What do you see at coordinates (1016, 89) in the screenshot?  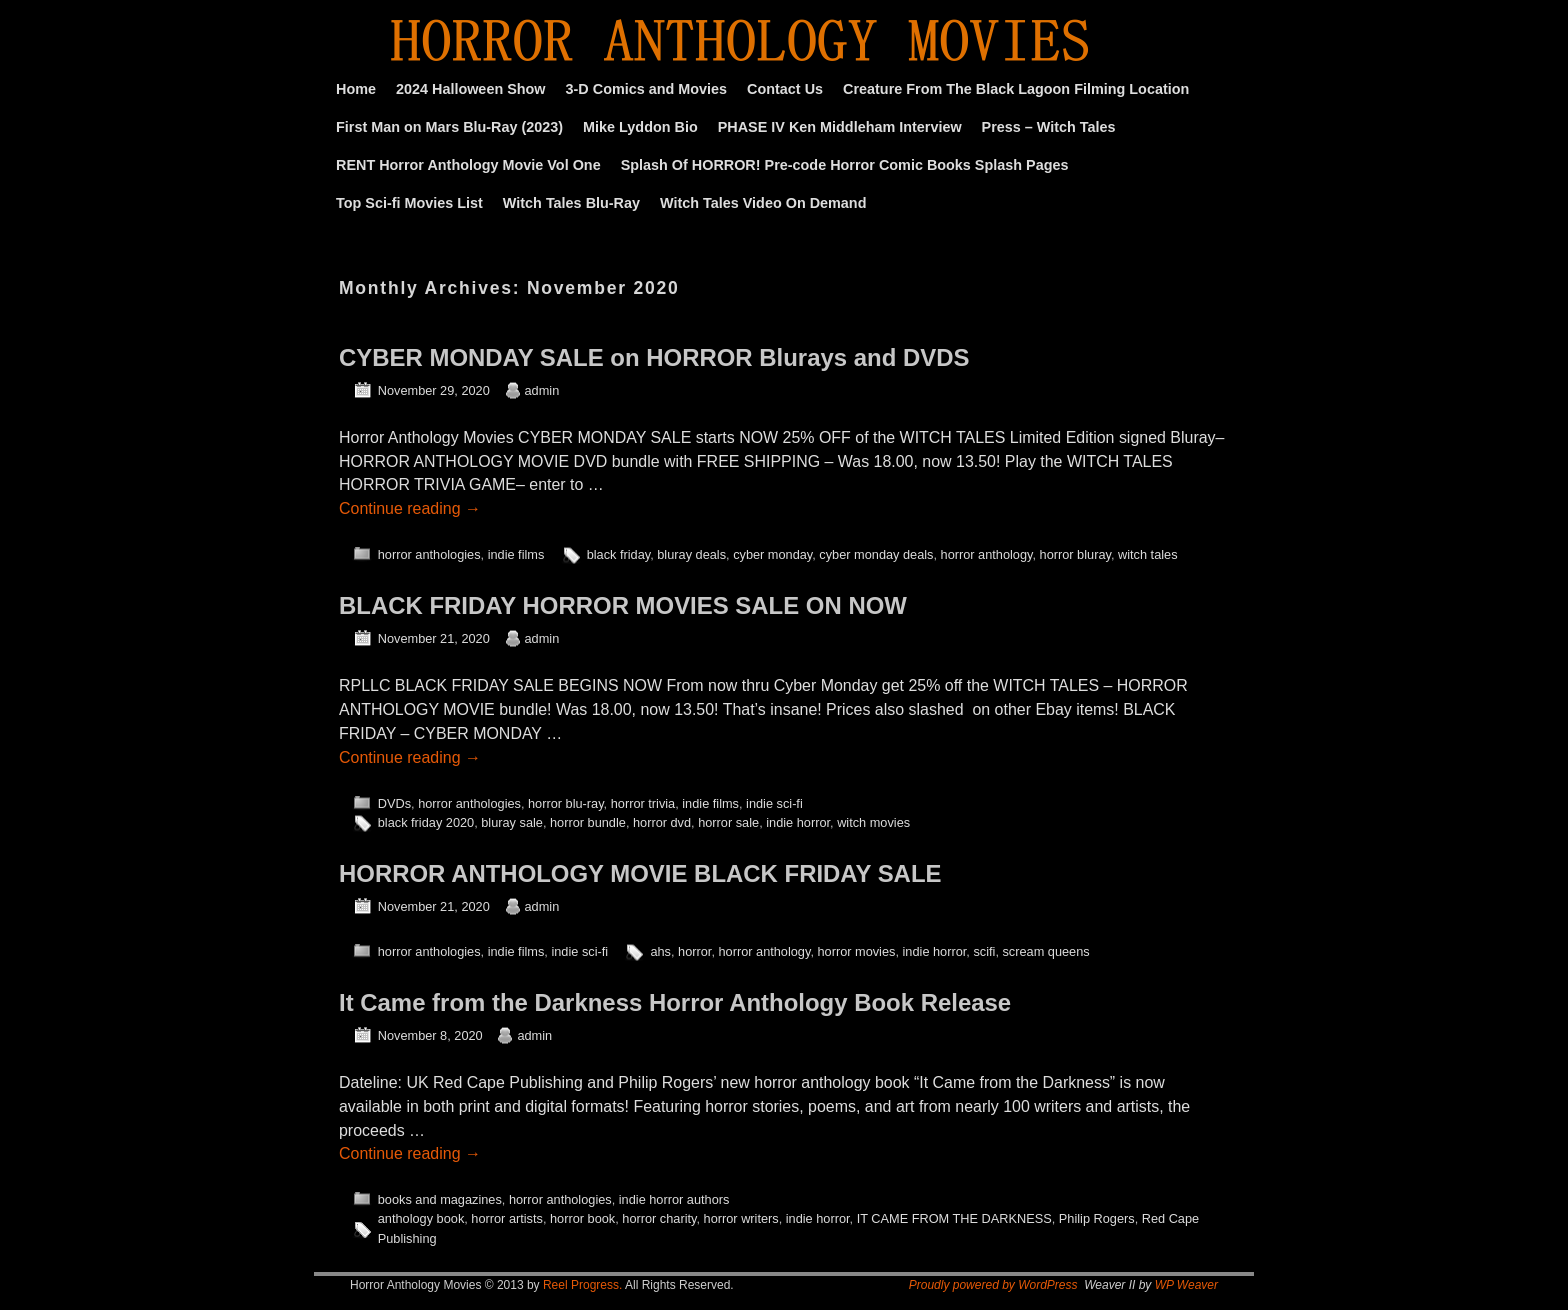 I see `Creature From The Black Lagoon Filming Location` at bounding box center [1016, 89].